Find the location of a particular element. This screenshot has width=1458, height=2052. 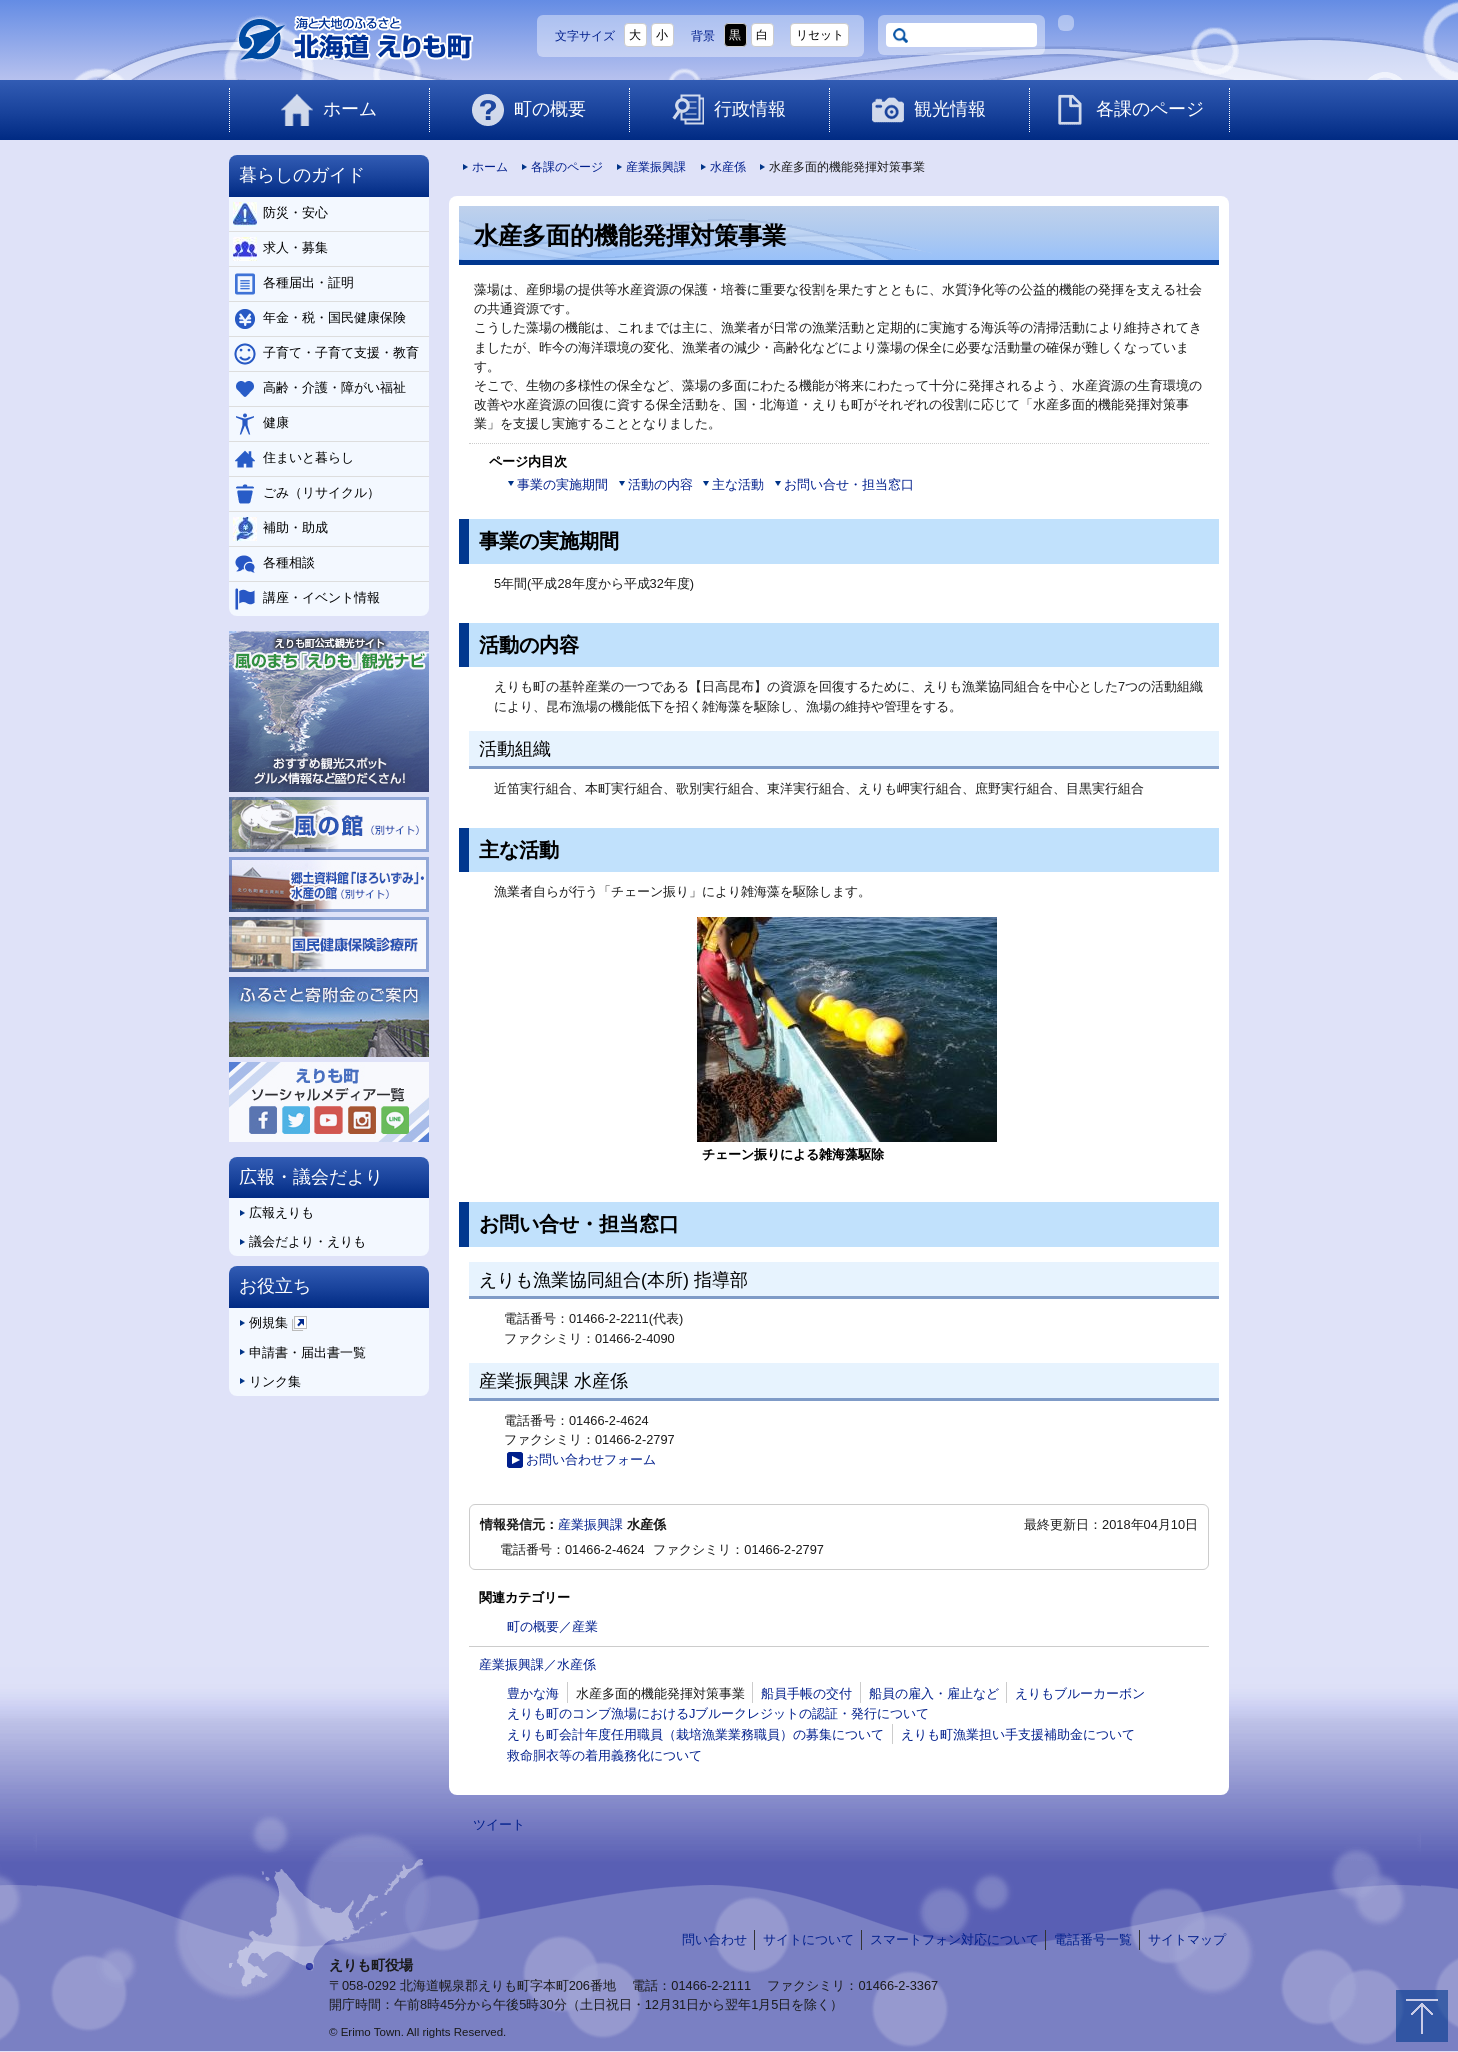

子育て・子育て支援・教育 is located at coordinates (326, 354).